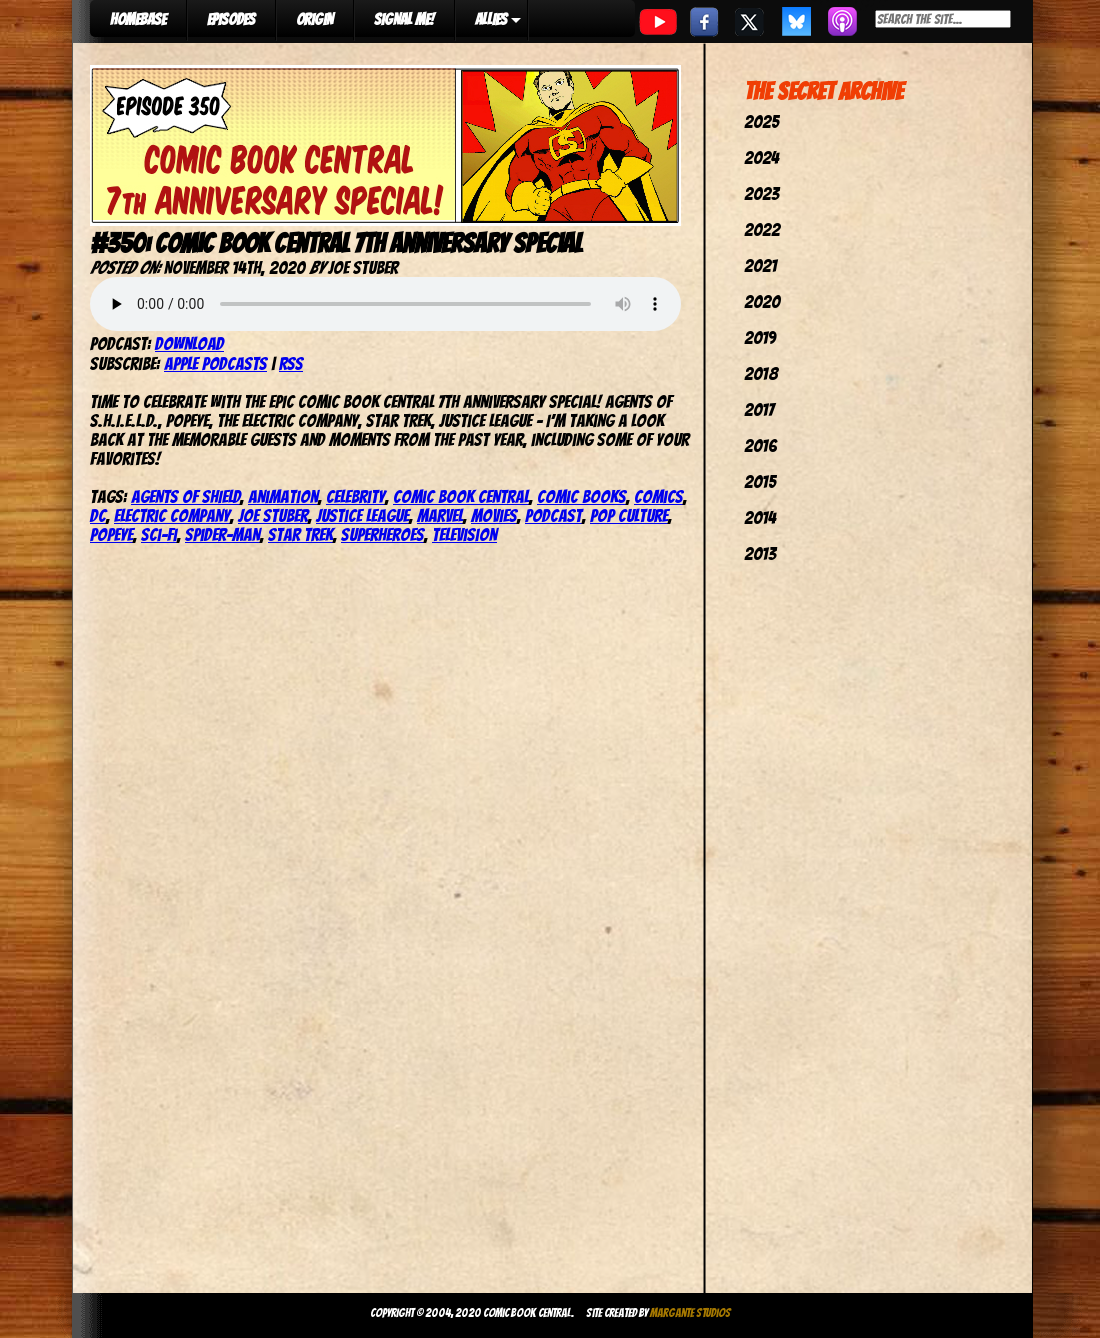 The image size is (1100, 1338). I want to click on Sci-Fi, so click(159, 534).